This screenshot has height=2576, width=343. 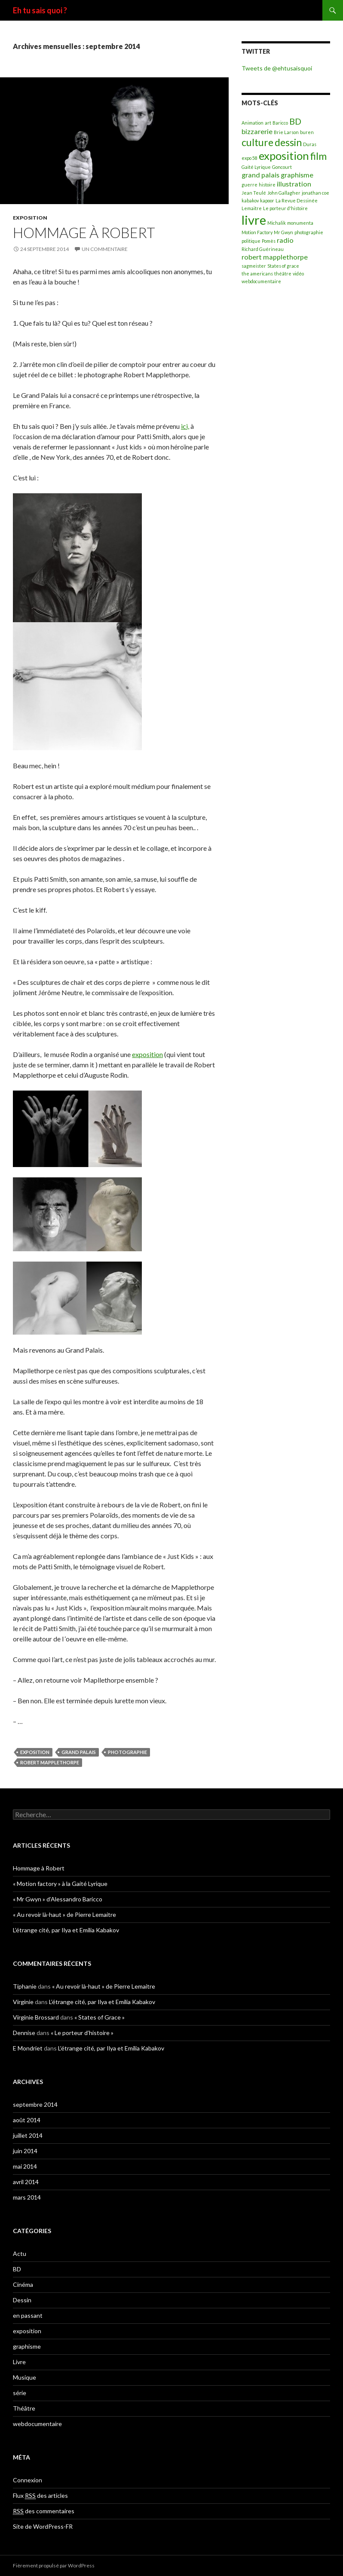 What do you see at coordinates (28, 2048) in the screenshot?
I see `E Mondriet` at bounding box center [28, 2048].